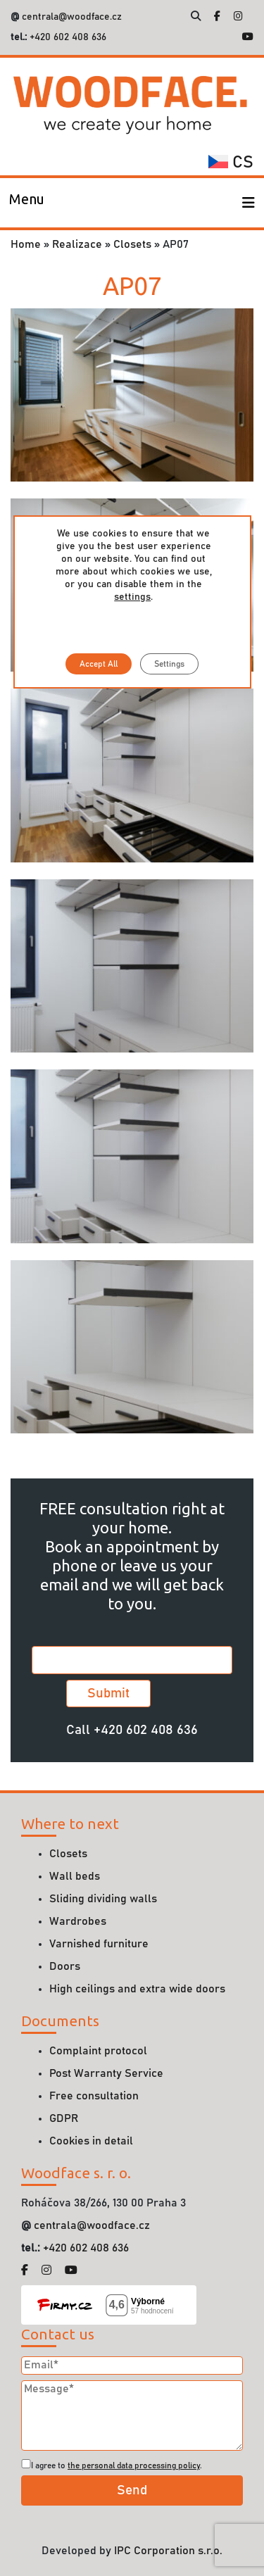 The height and width of the screenshot is (2576, 264). What do you see at coordinates (27, 203) in the screenshot?
I see `[Toggle navigation]` at bounding box center [27, 203].